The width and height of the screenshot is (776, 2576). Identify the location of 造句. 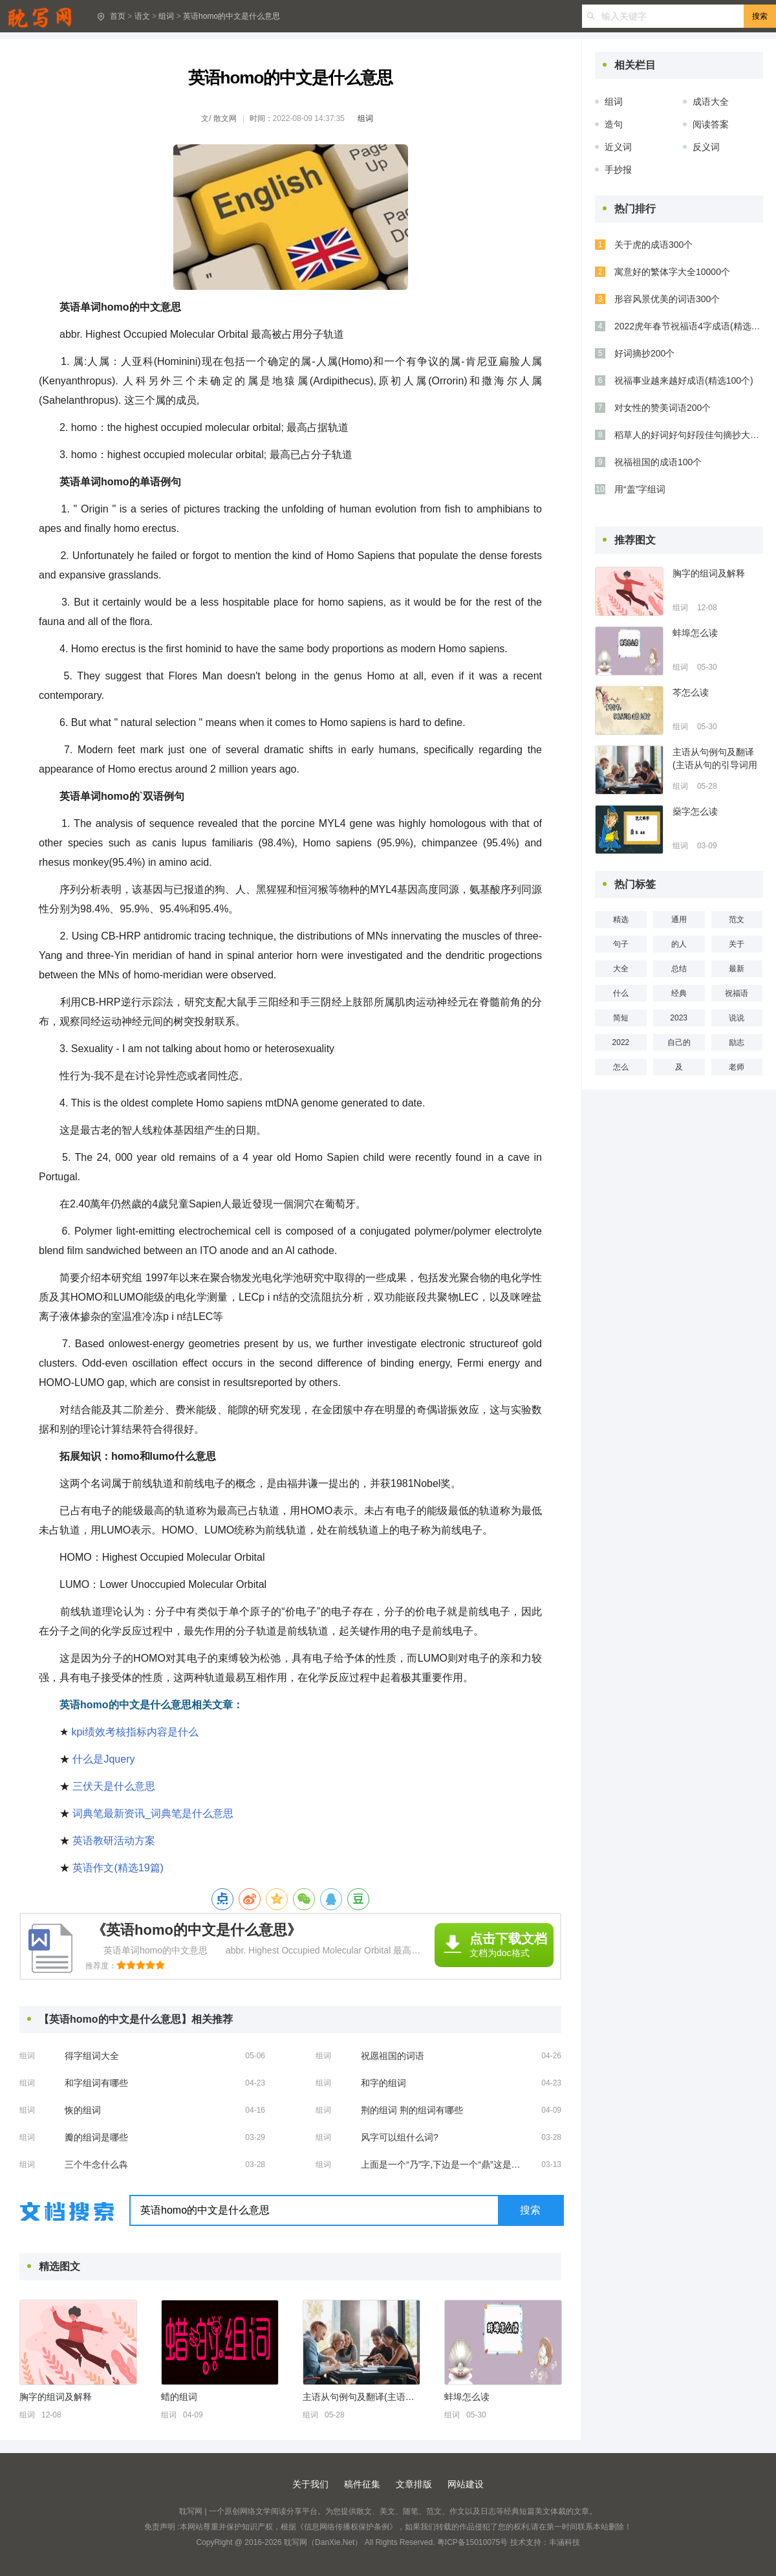
(614, 124).